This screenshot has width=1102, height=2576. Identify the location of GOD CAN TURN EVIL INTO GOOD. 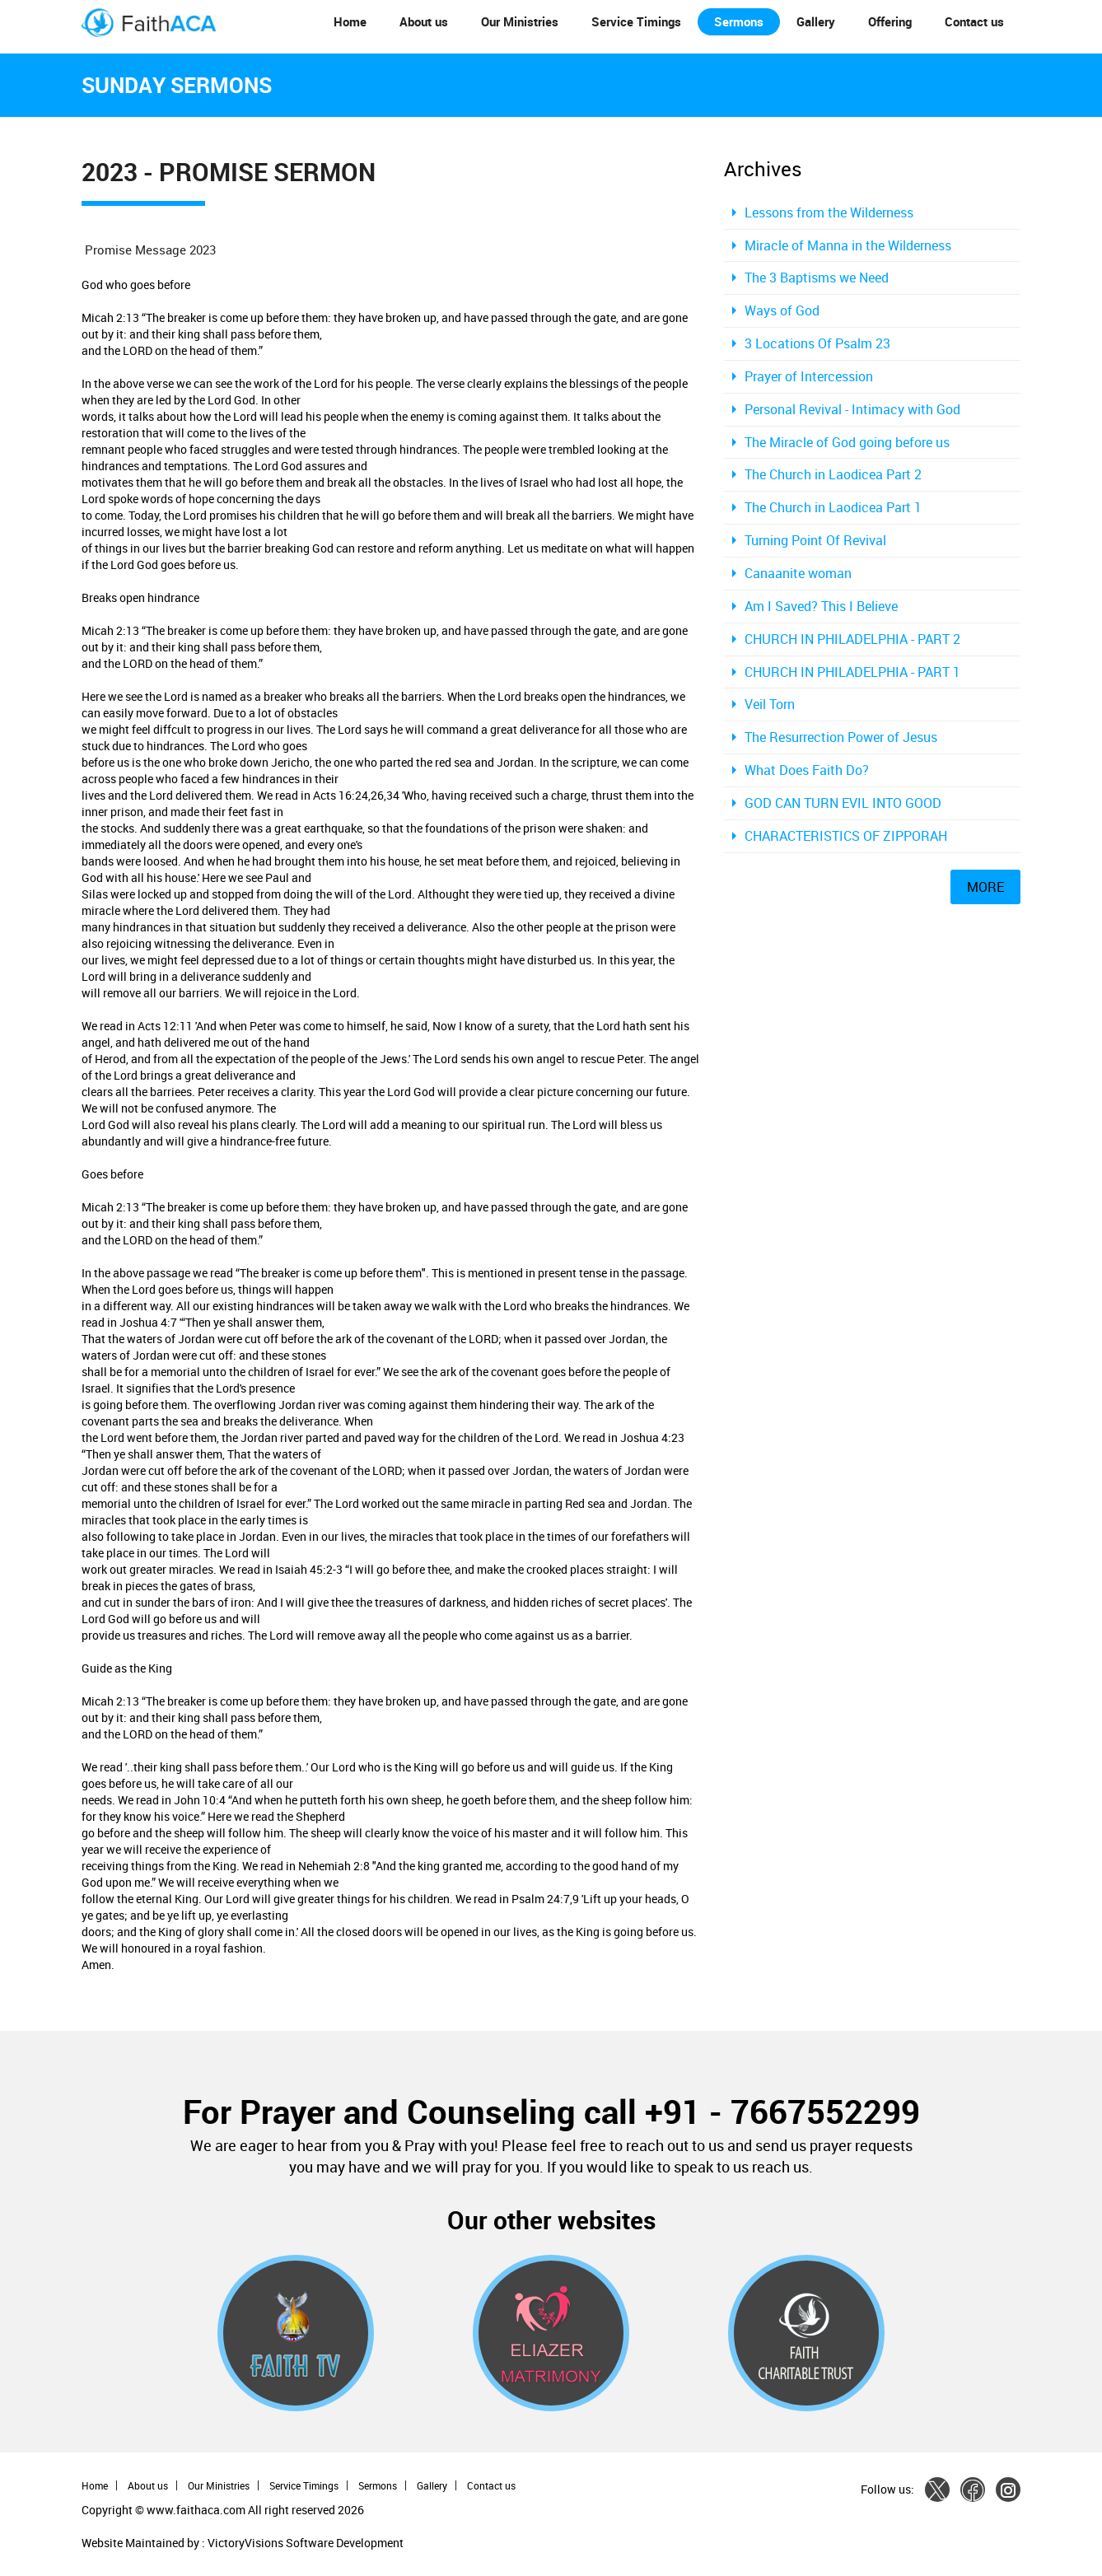
(843, 803).